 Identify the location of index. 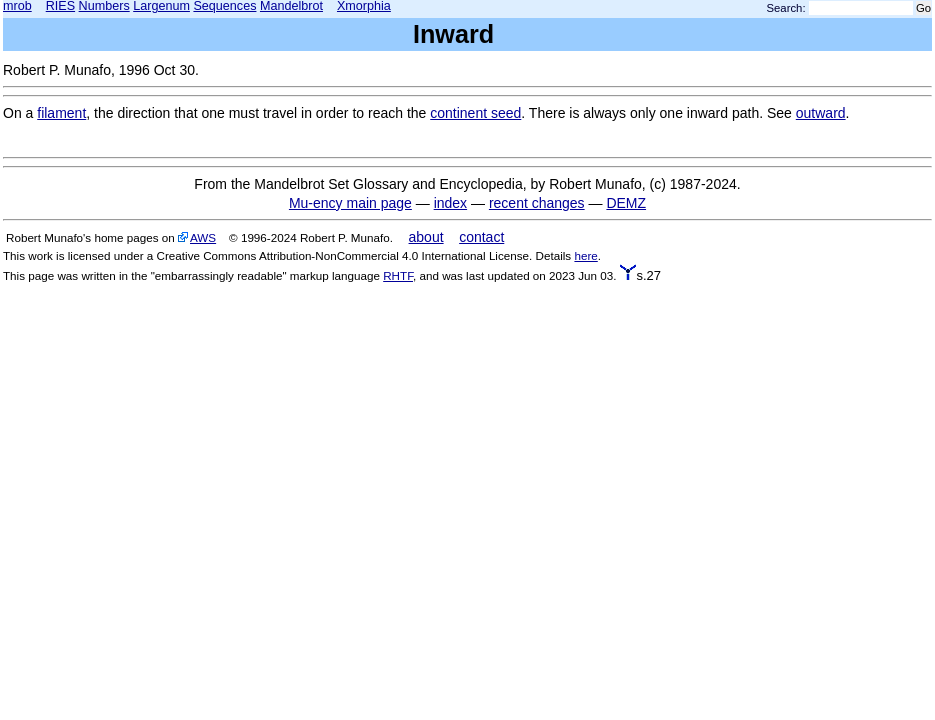
(450, 203).